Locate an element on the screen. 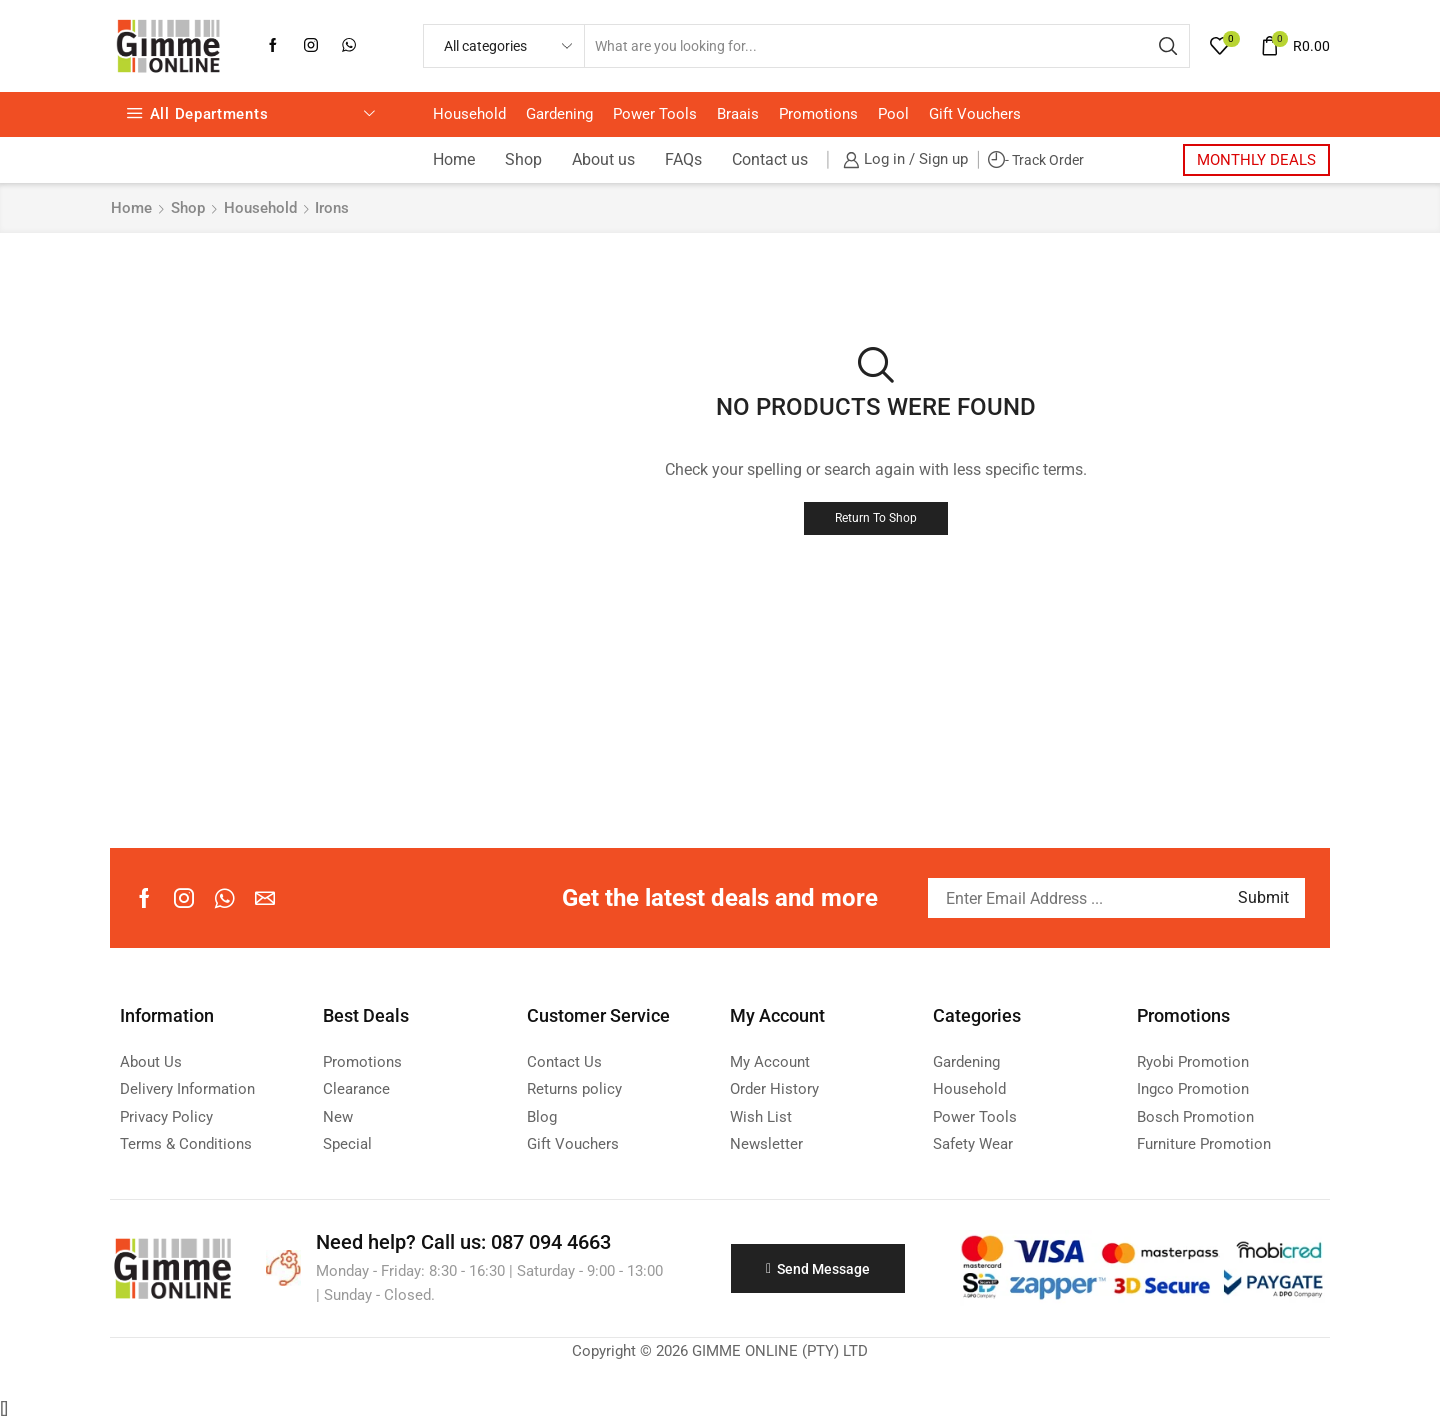 Image resolution: width=1440 pixels, height=1421 pixels. About us is located at coordinates (603, 159).